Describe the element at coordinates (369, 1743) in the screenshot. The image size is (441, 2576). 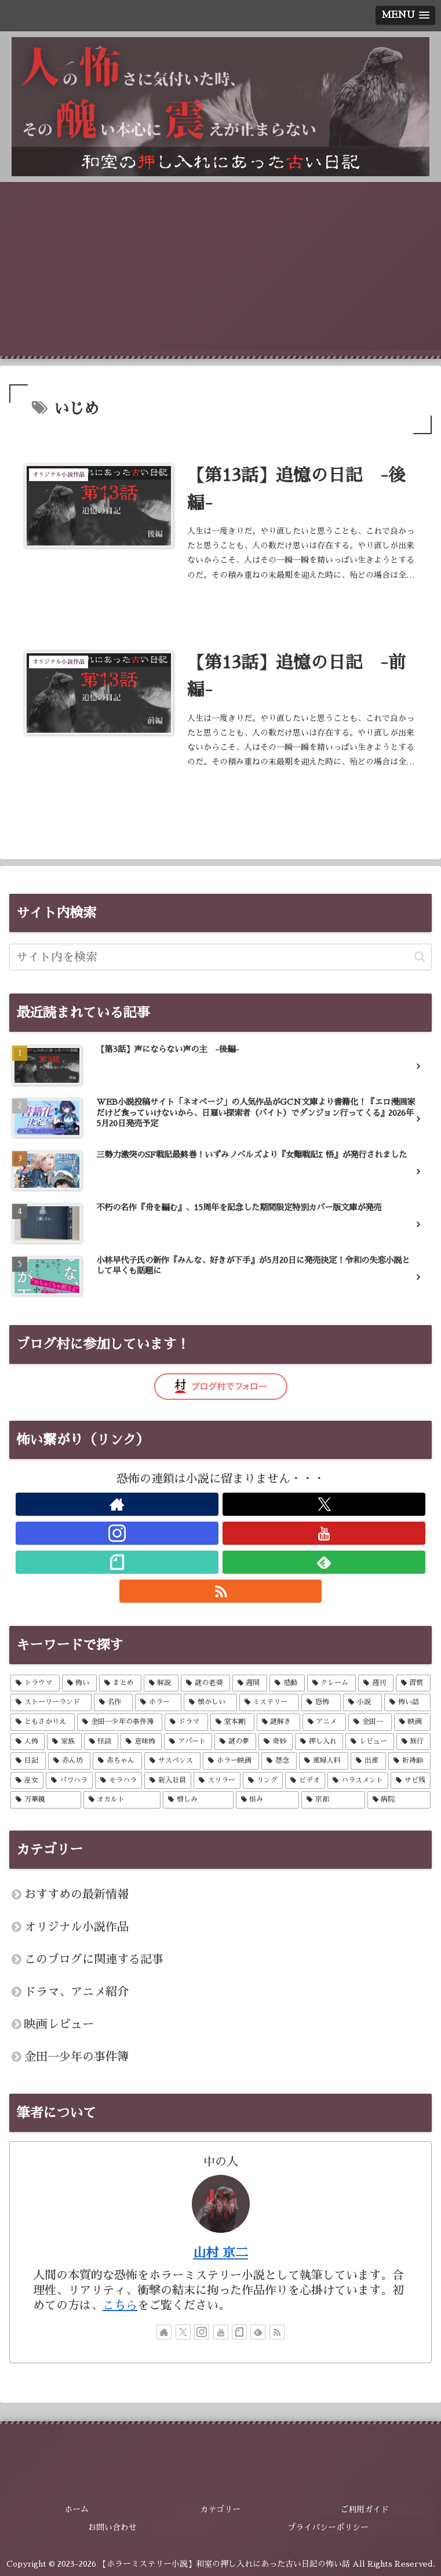
I see `[レビュー (5個の項目)]` at that location.